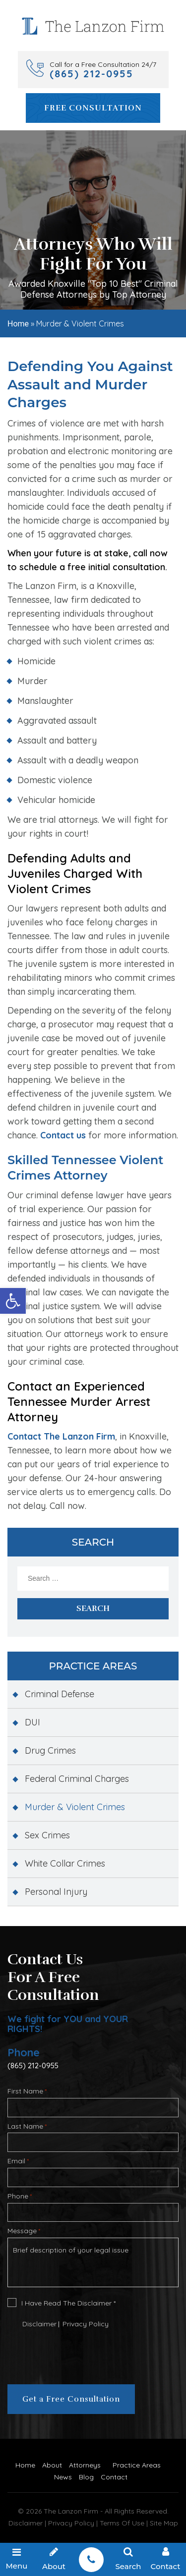 This screenshot has width=186, height=2576. Describe the element at coordinates (164, 2523) in the screenshot. I see `Site Map` at that location.